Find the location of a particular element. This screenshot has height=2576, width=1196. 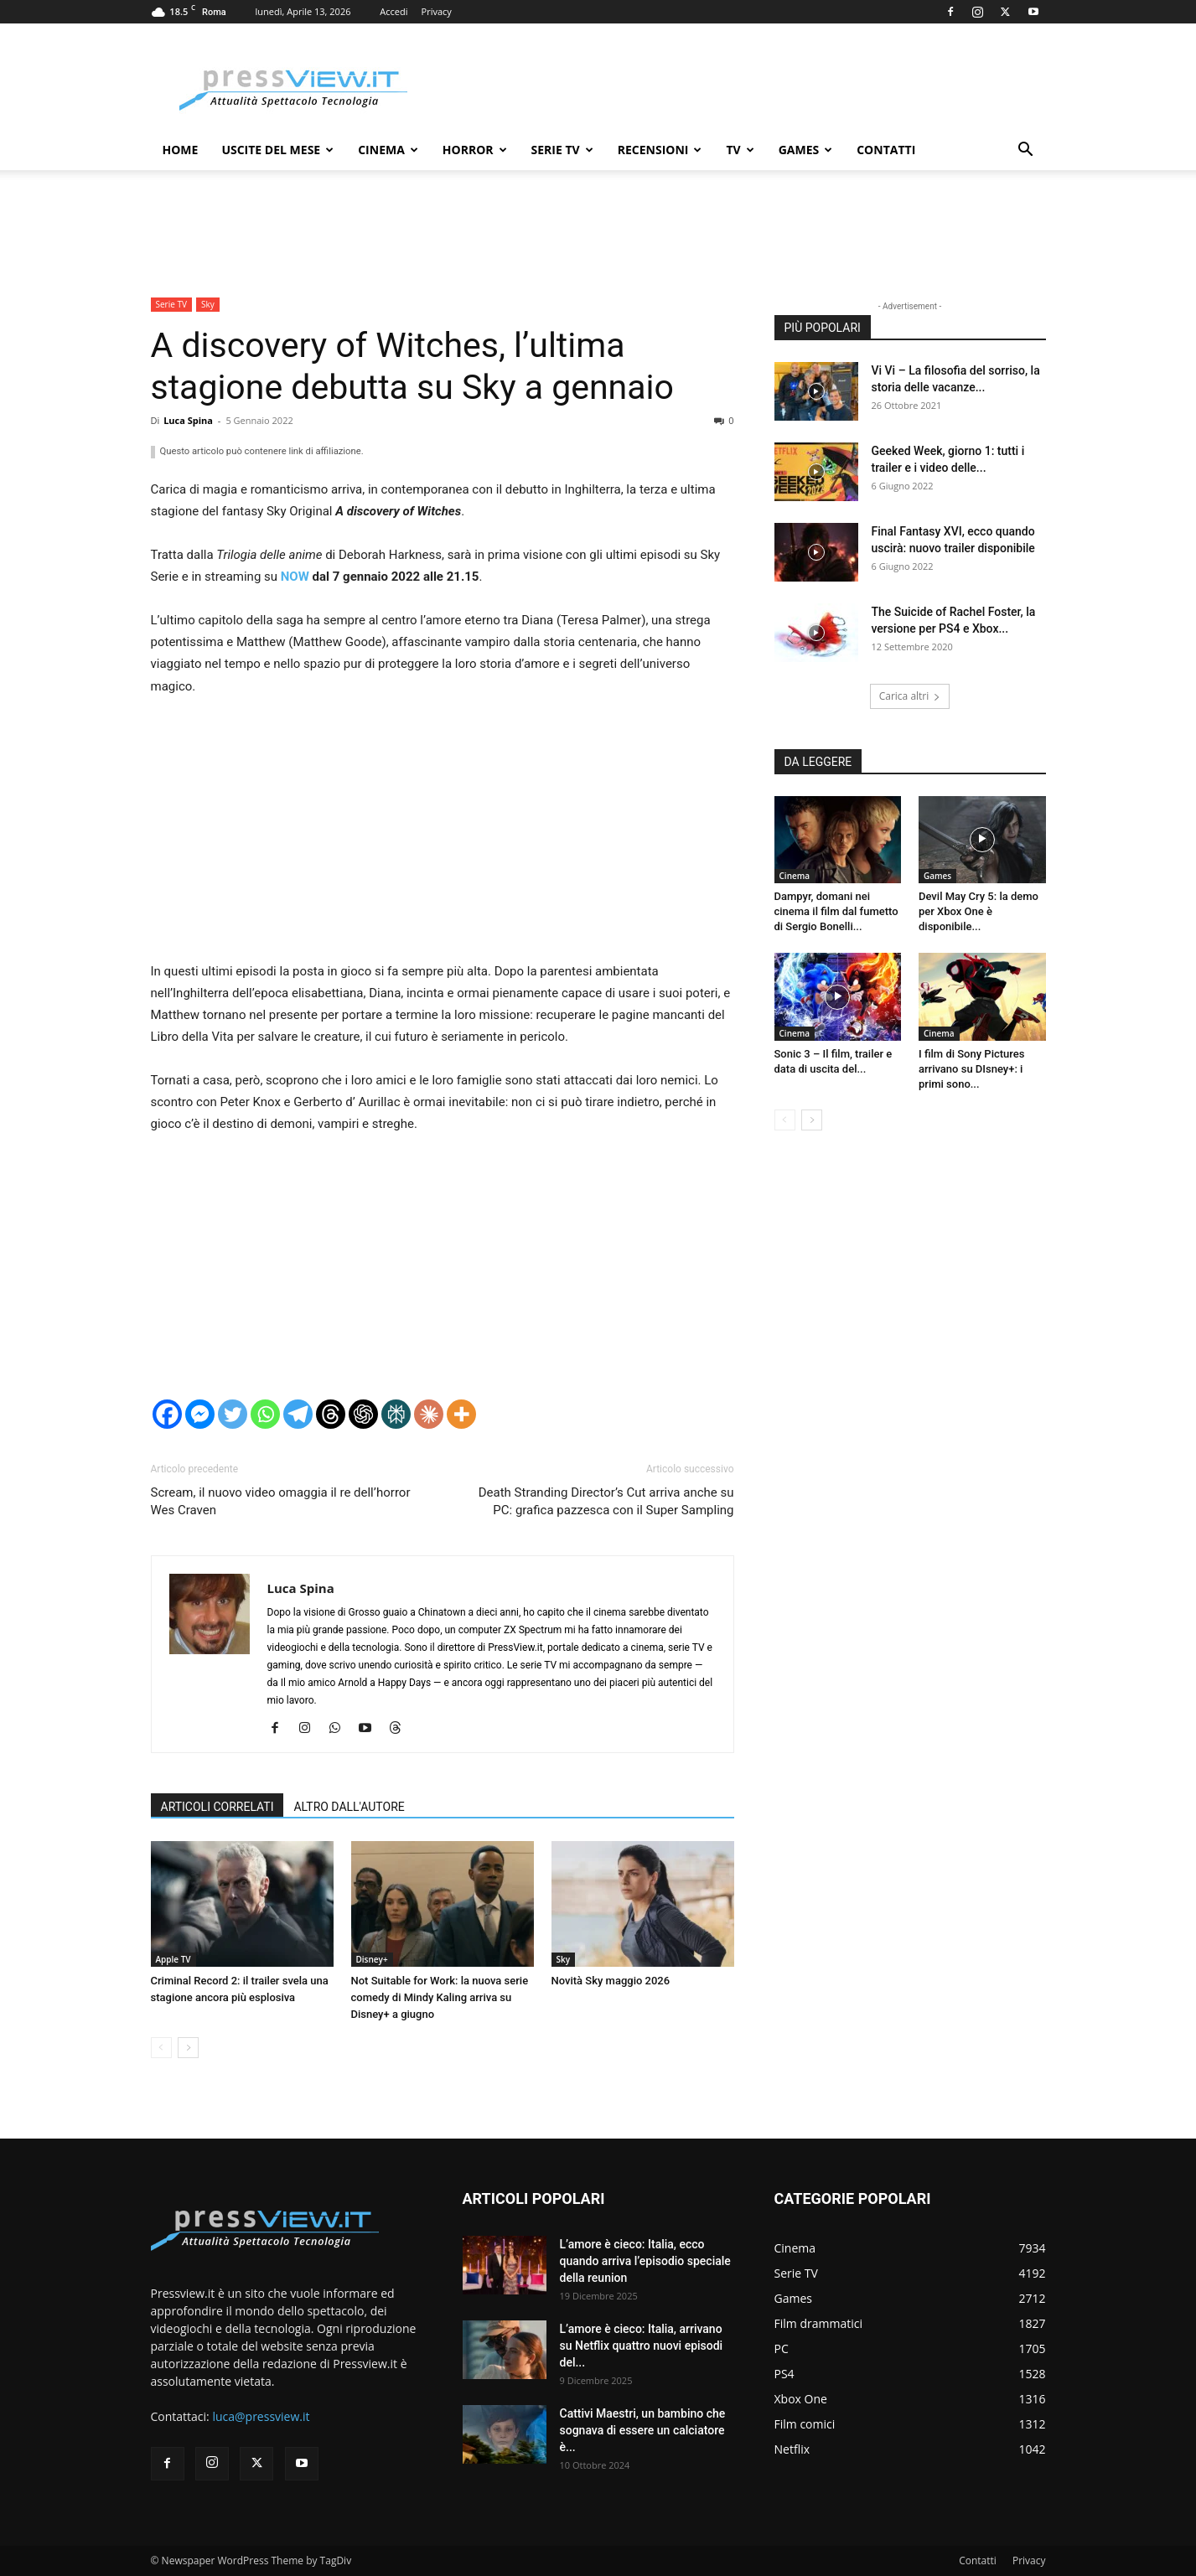

luca@pressview.it is located at coordinates (260, 2416).